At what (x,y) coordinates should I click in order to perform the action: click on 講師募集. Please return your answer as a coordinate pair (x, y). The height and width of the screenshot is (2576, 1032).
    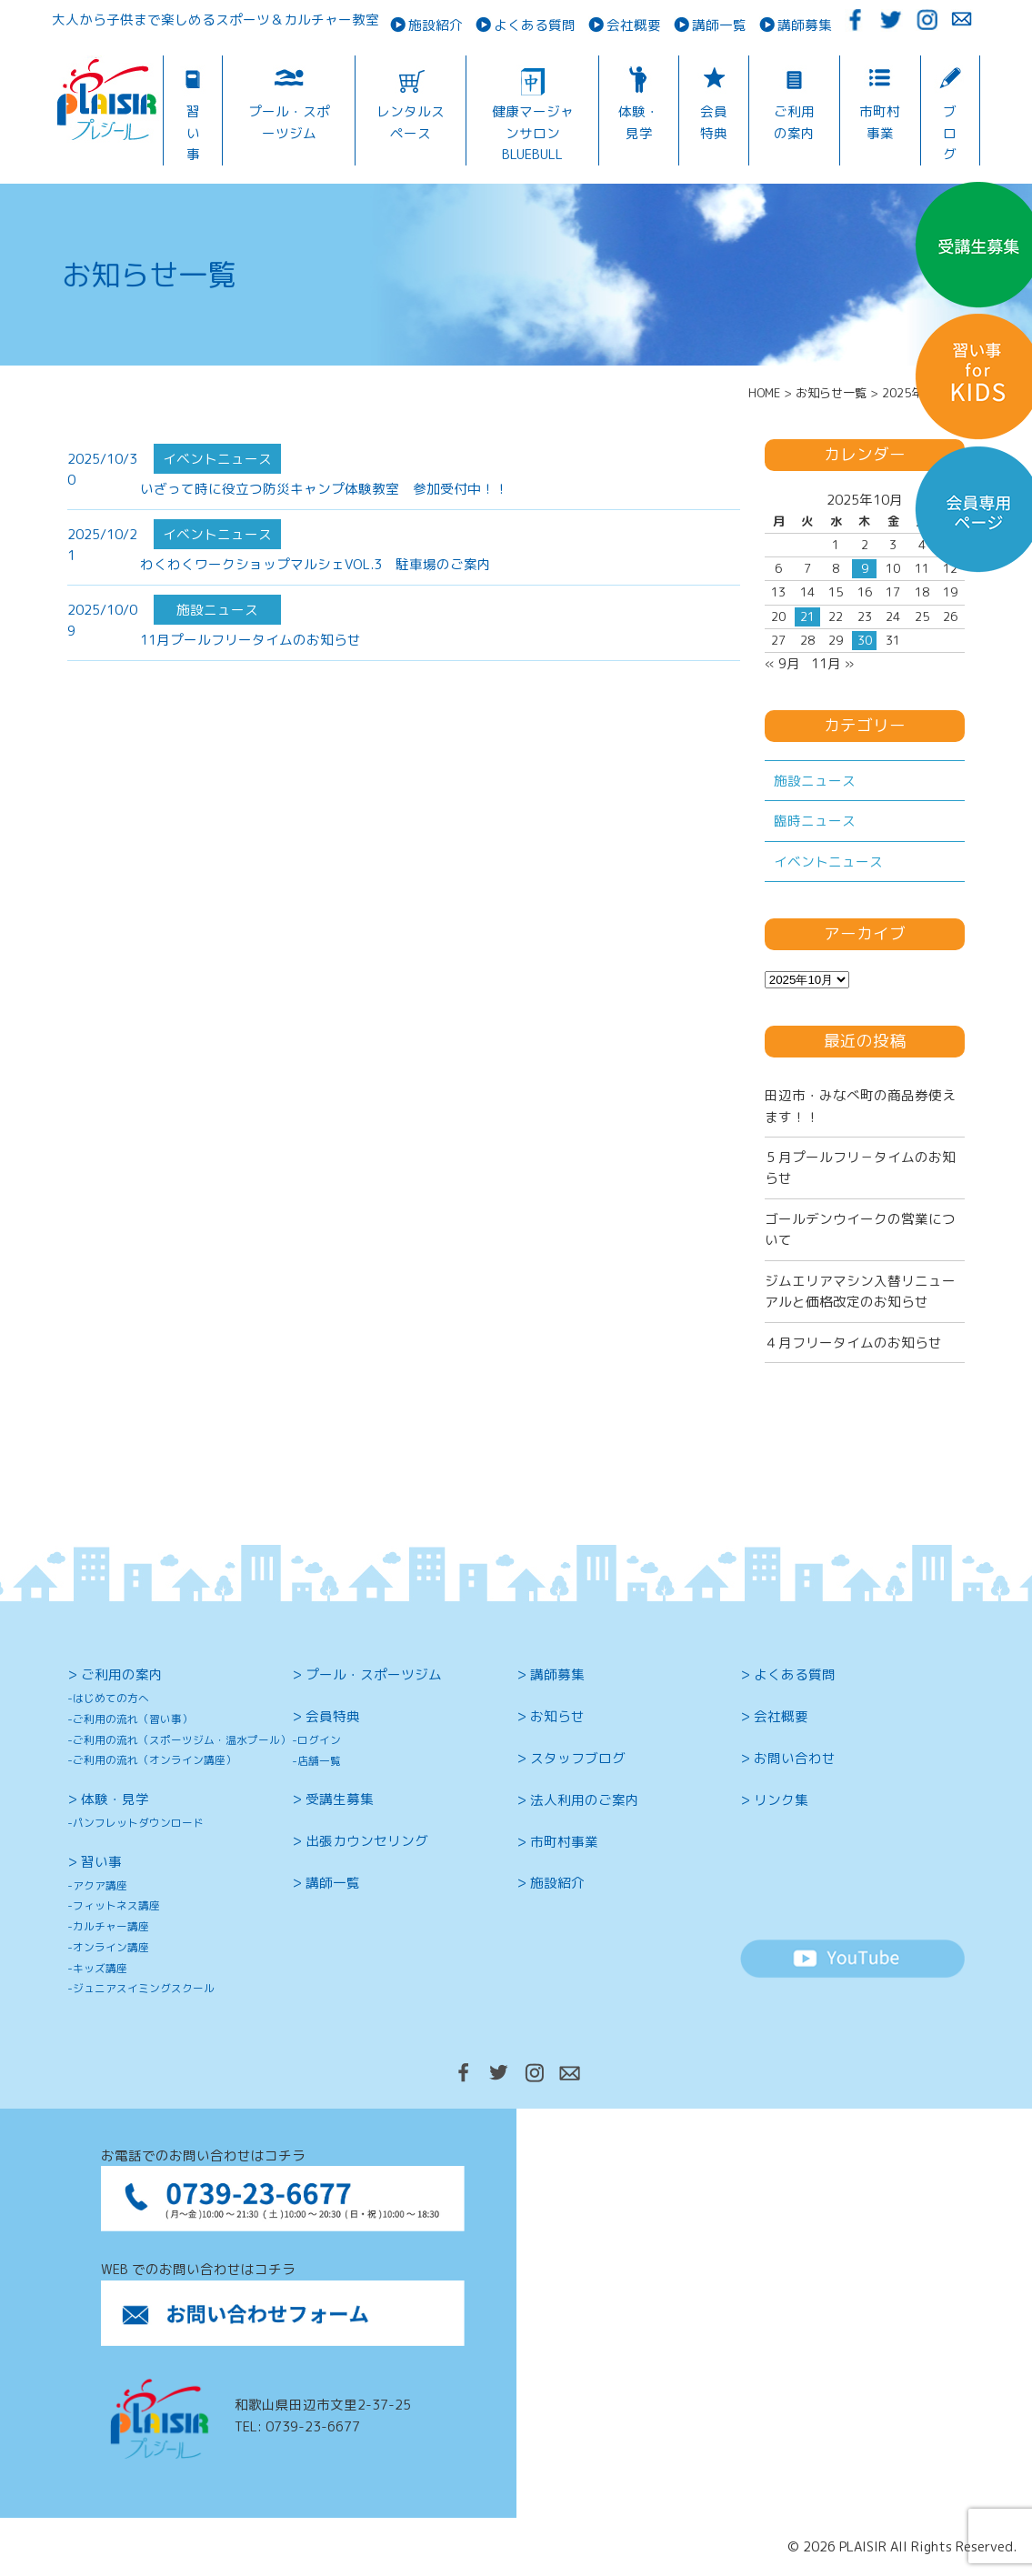
    Looking at the image, I should click on (804, 25).